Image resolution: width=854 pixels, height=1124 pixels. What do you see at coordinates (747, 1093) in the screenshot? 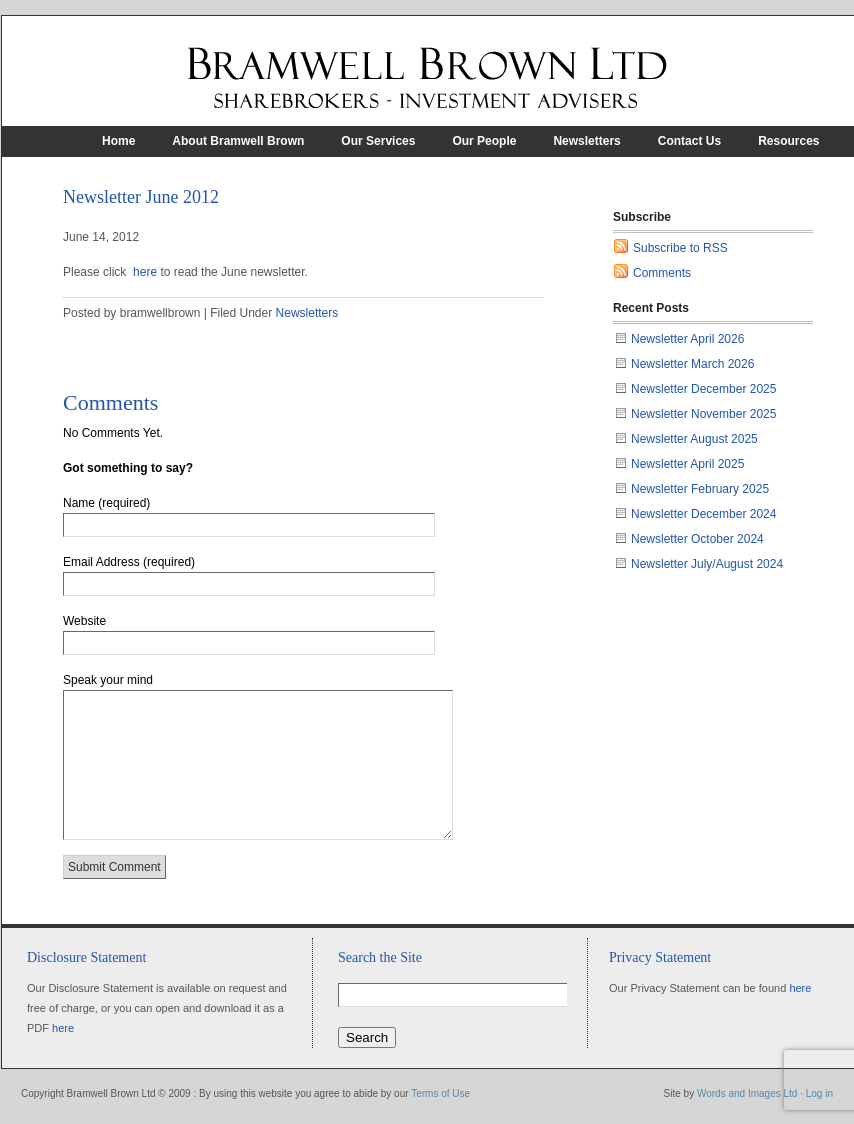
I see `Words and Images Ltd` at bounding box center [747, 1093].